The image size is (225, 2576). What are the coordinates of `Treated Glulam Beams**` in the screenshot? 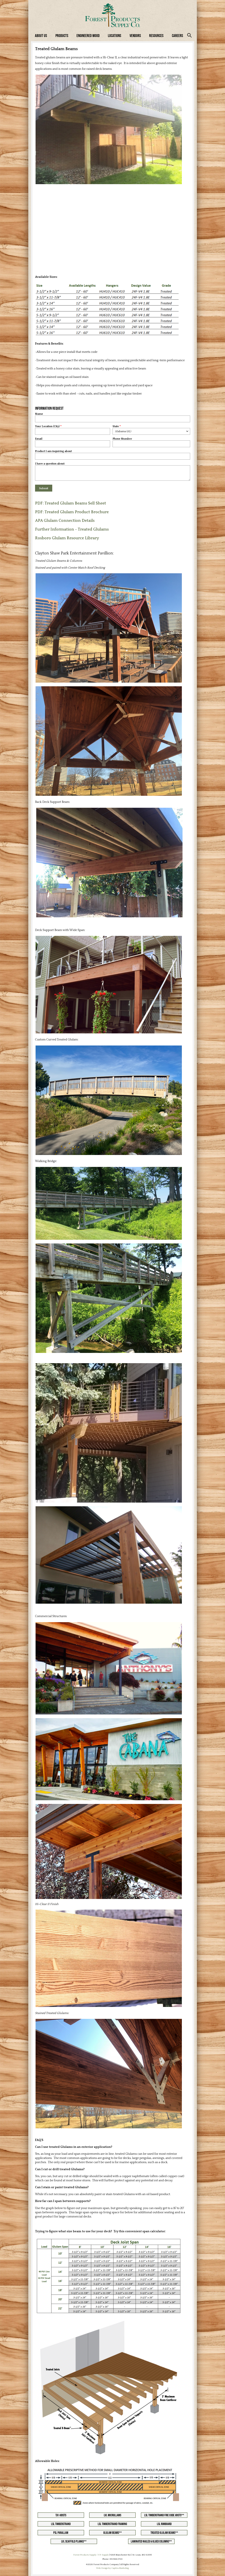 It's located at (164, 2532).